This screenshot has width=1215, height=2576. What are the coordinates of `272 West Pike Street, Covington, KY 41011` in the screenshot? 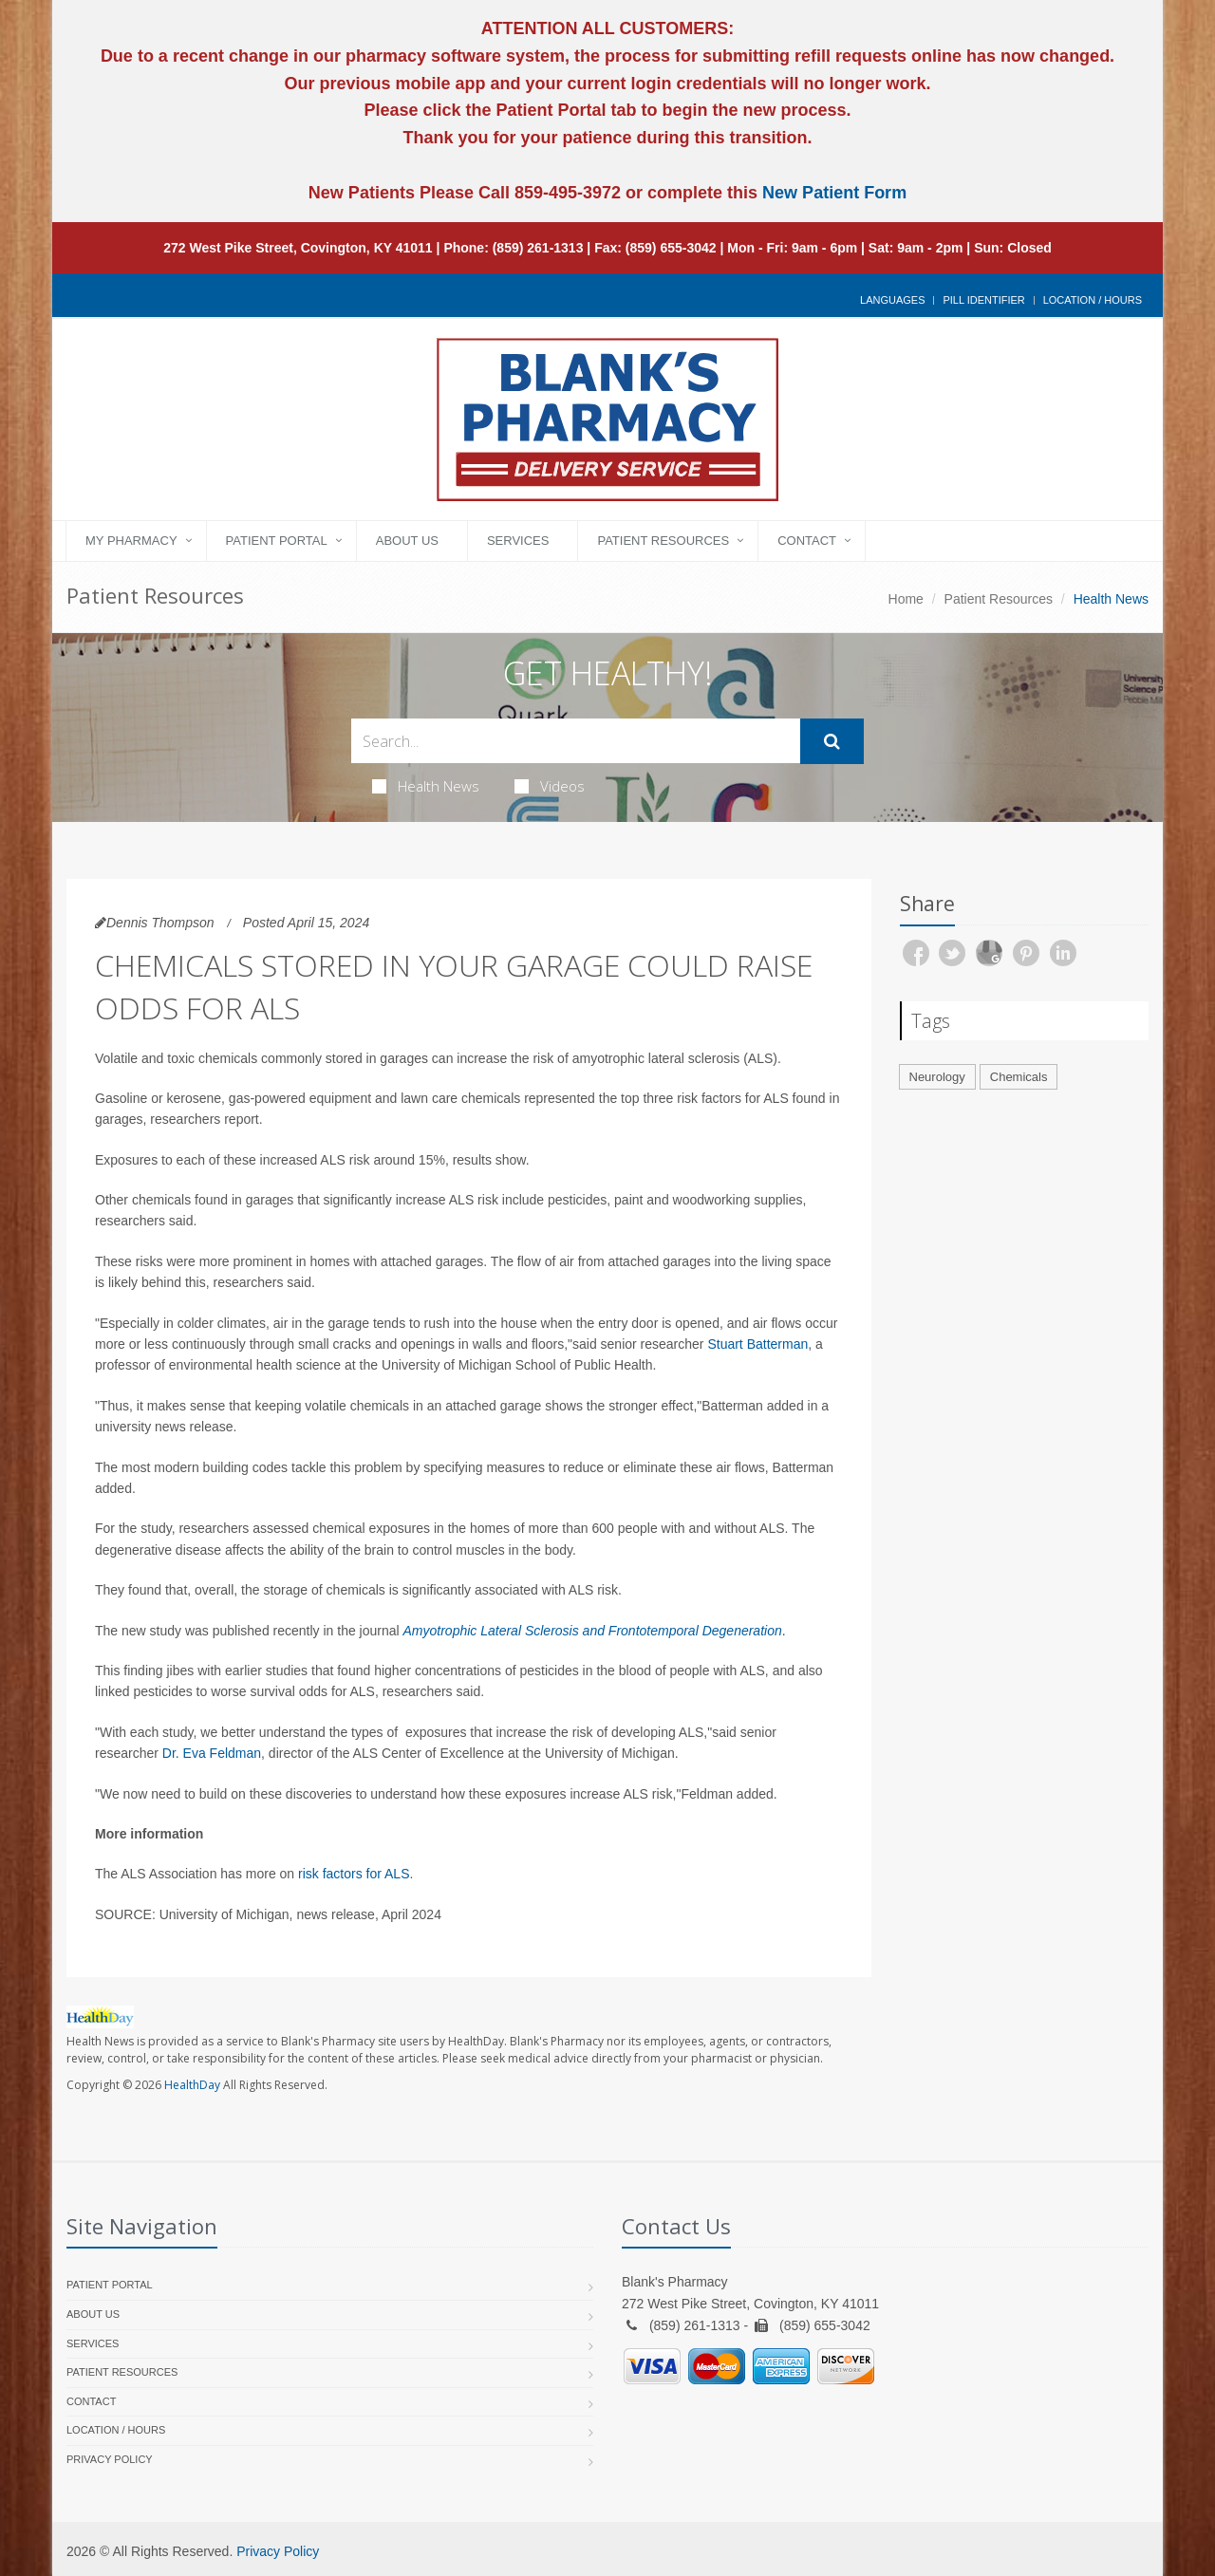 It's located at (298, 247).